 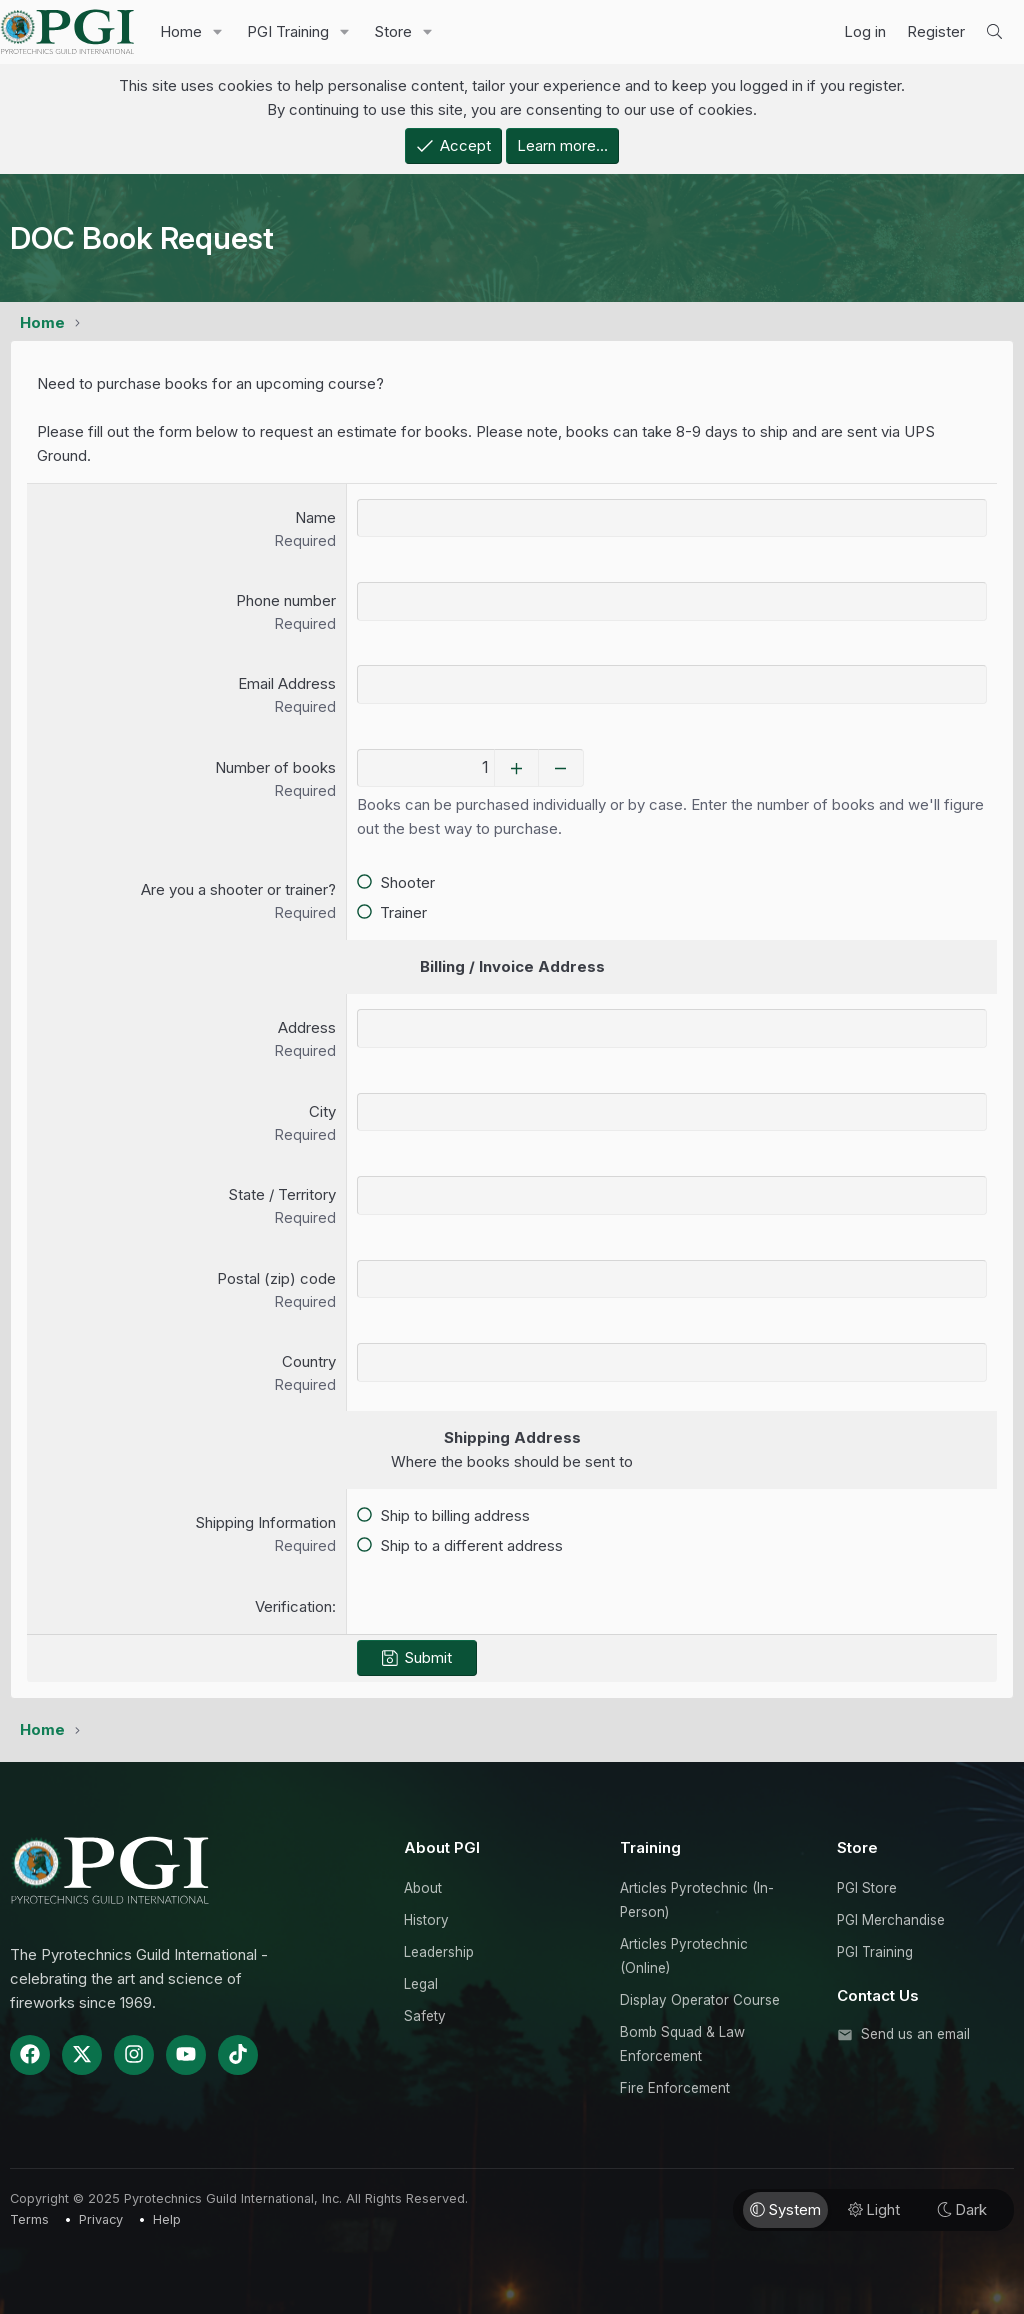 What do you see at coordinates (915, 2033) in the screenshot?
I see `Send us an email` at bounding box center [915, 2033].